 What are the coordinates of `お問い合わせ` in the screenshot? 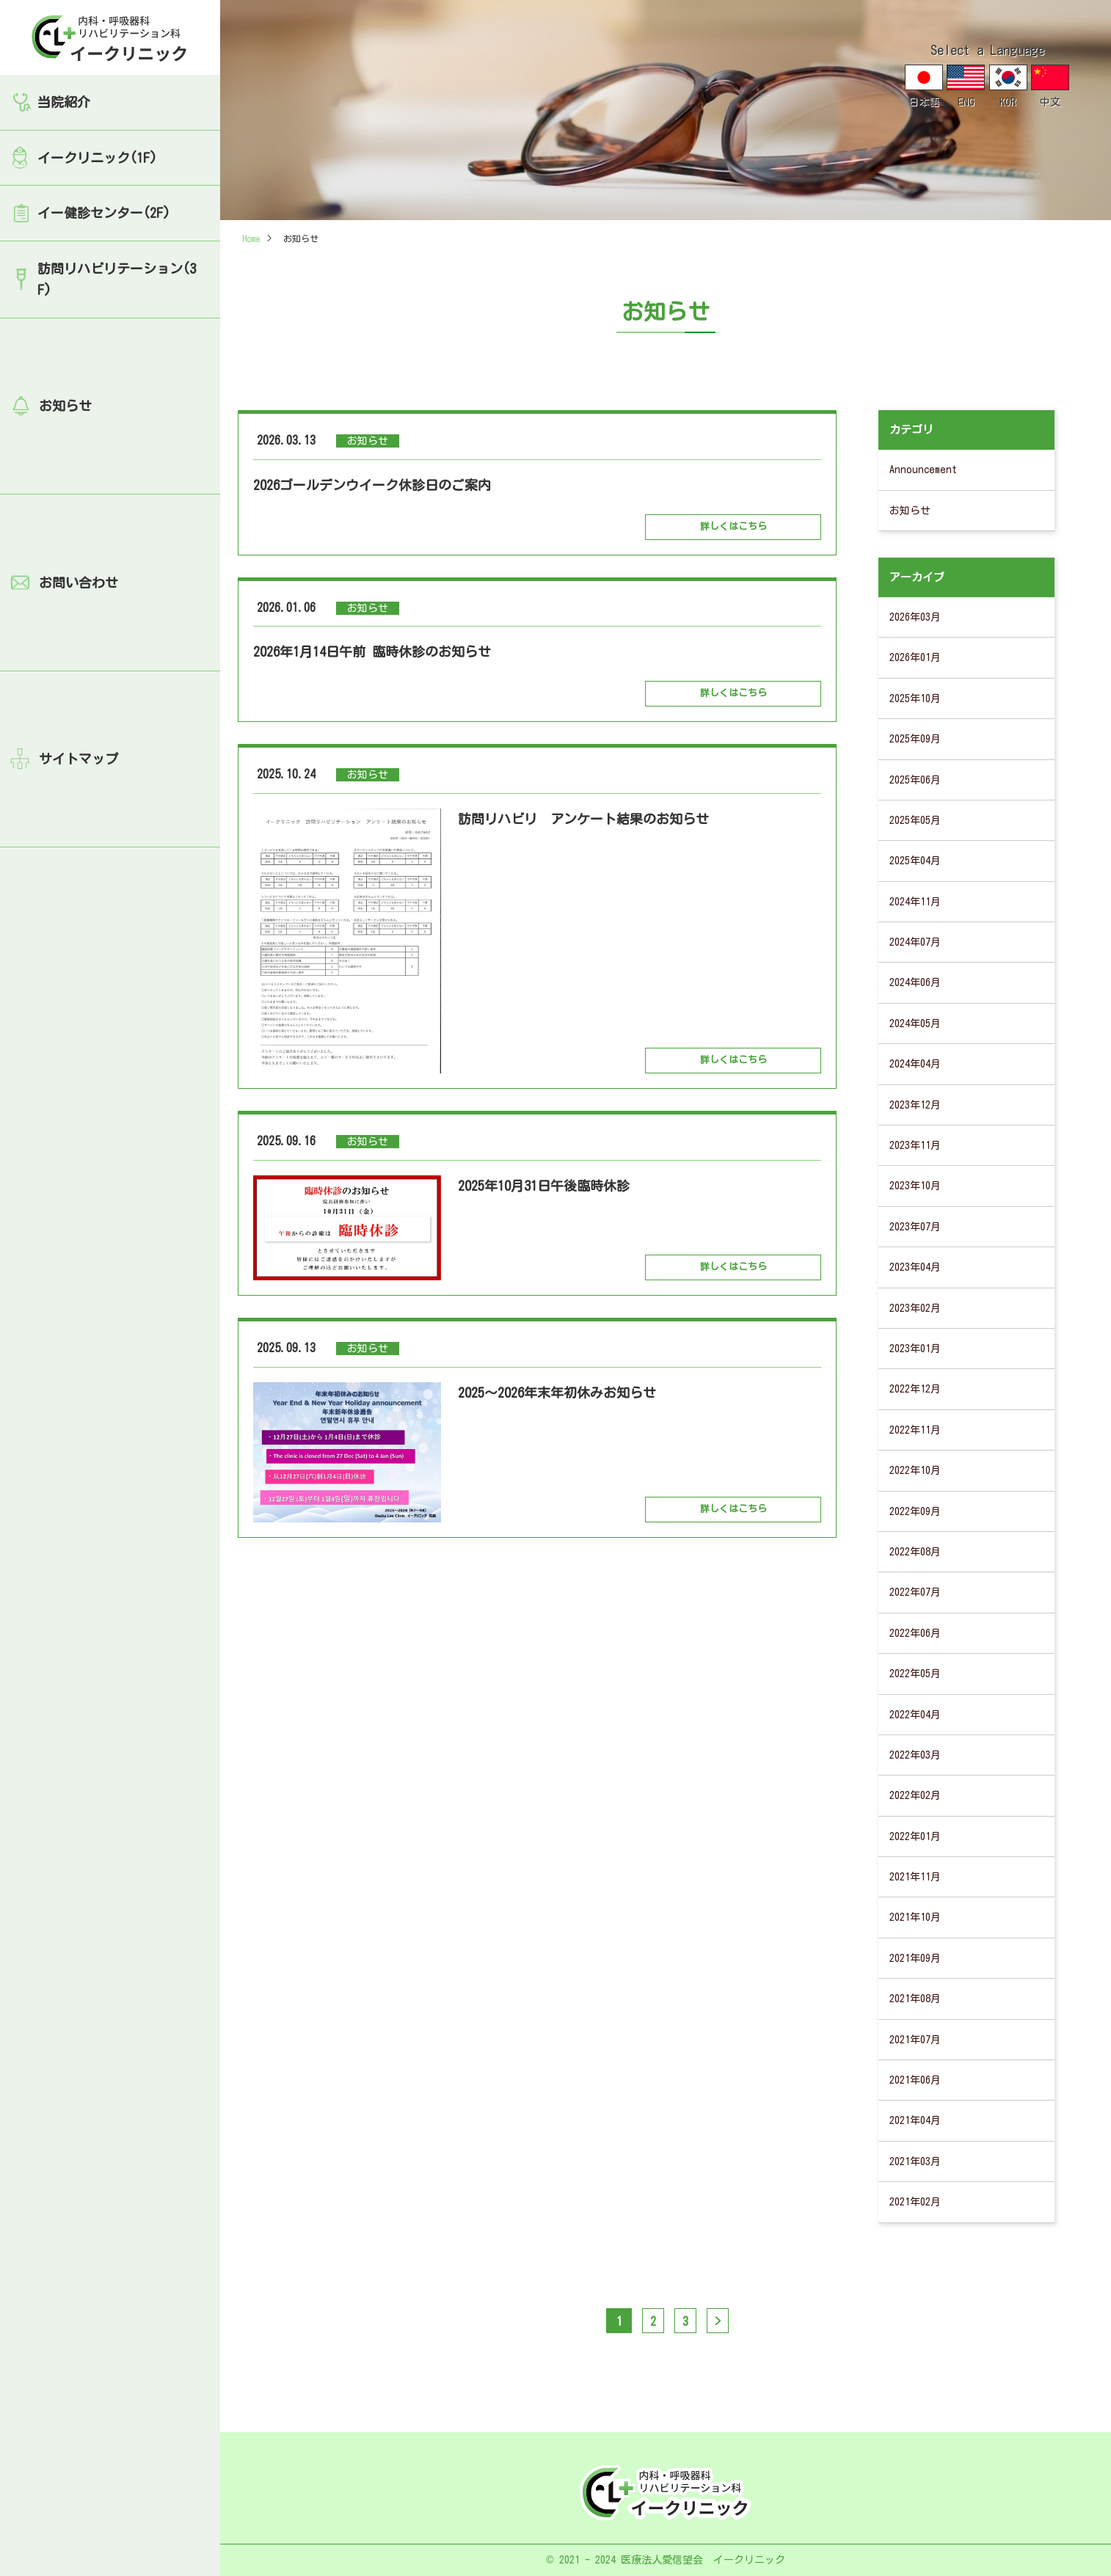 It's located at (78, 582).